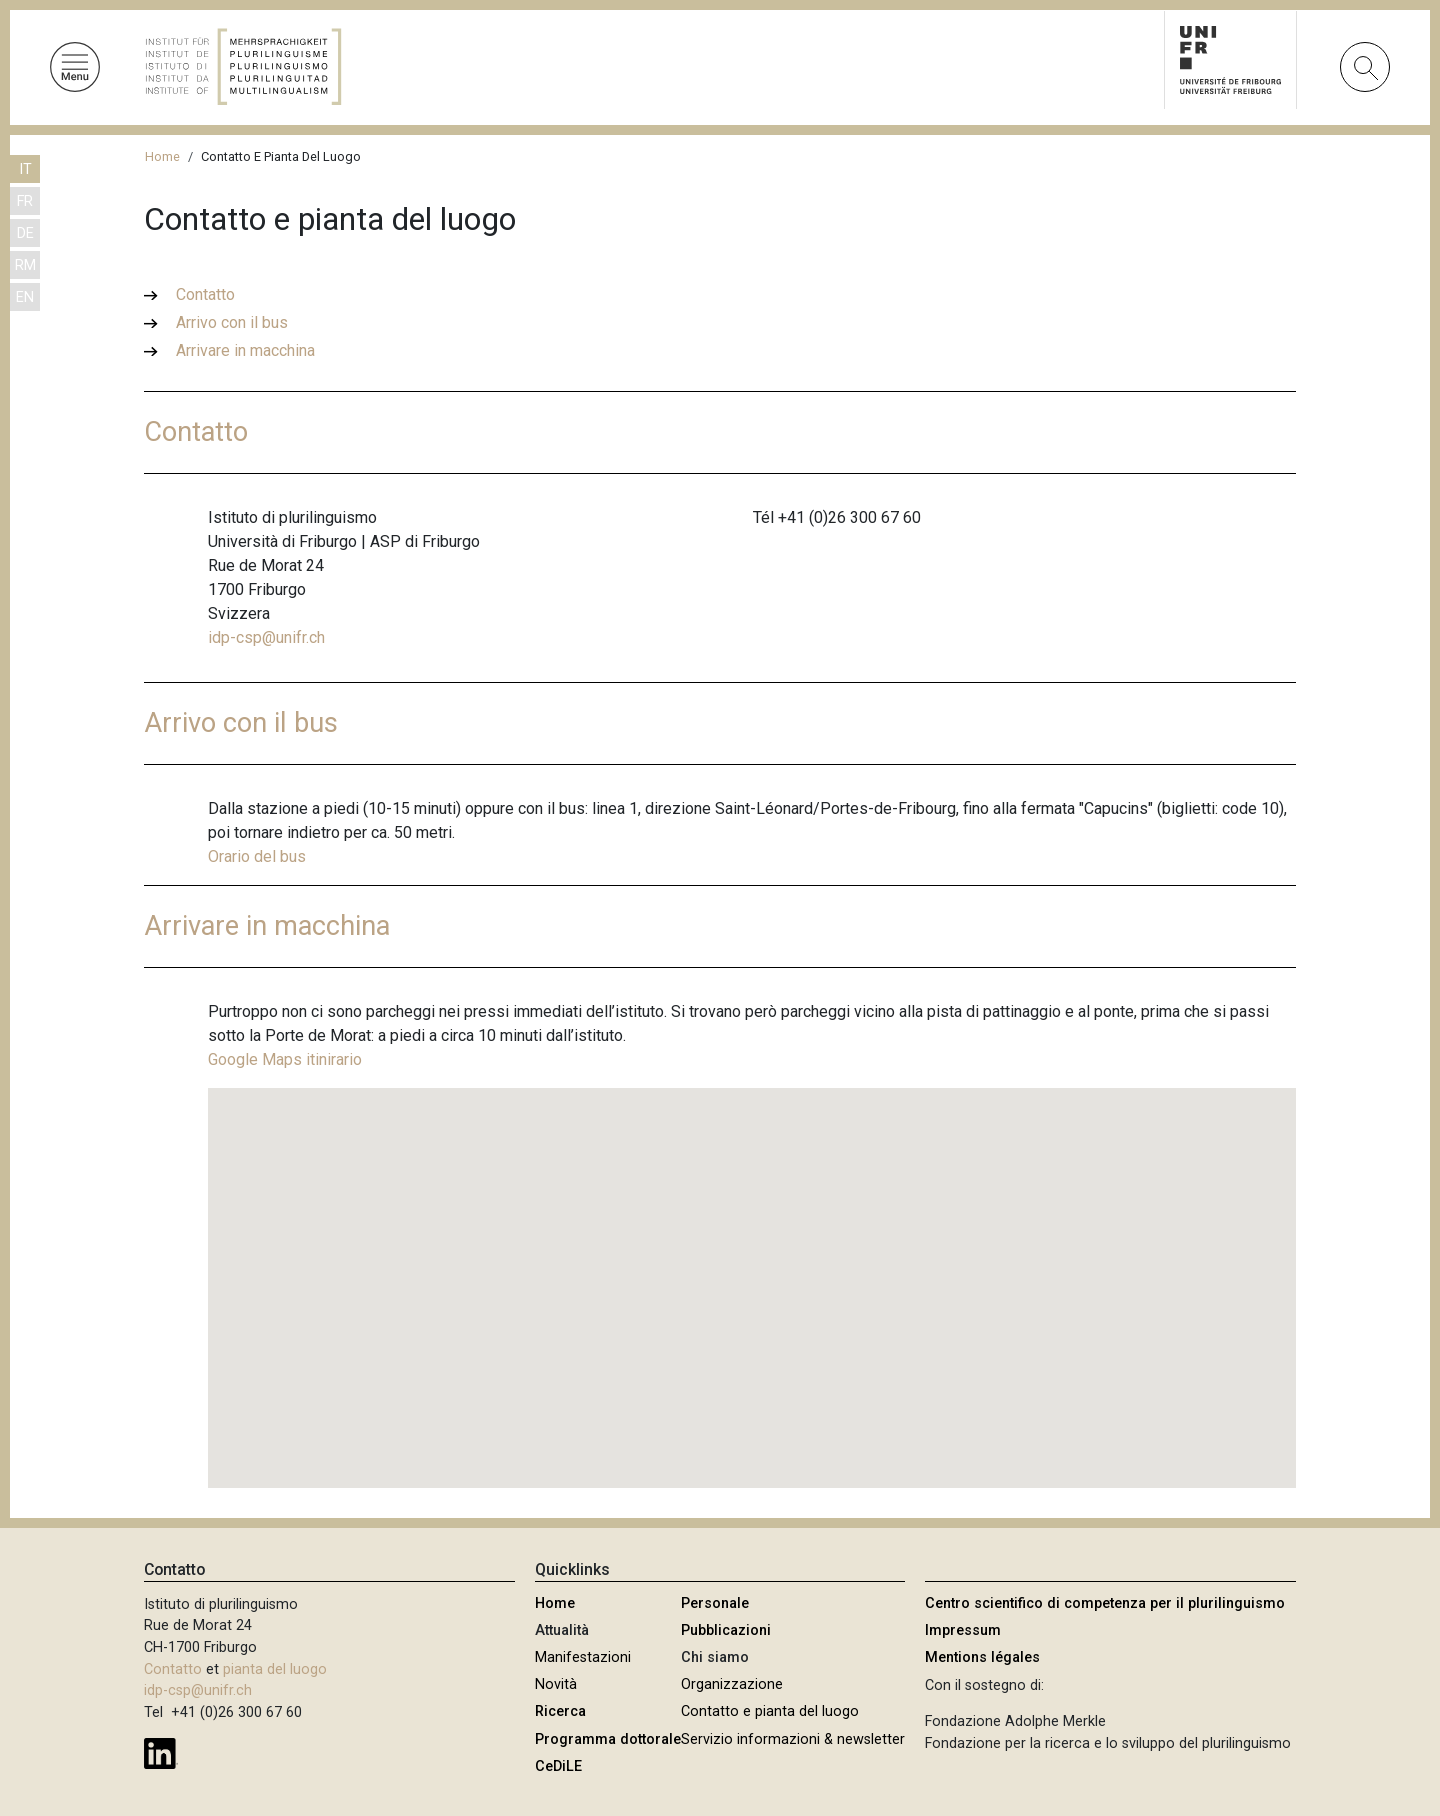  What do you see at coordinates (245, 350) in the screenshot?
I see `Arrivare in macchina` at bounding box center [245, 350].